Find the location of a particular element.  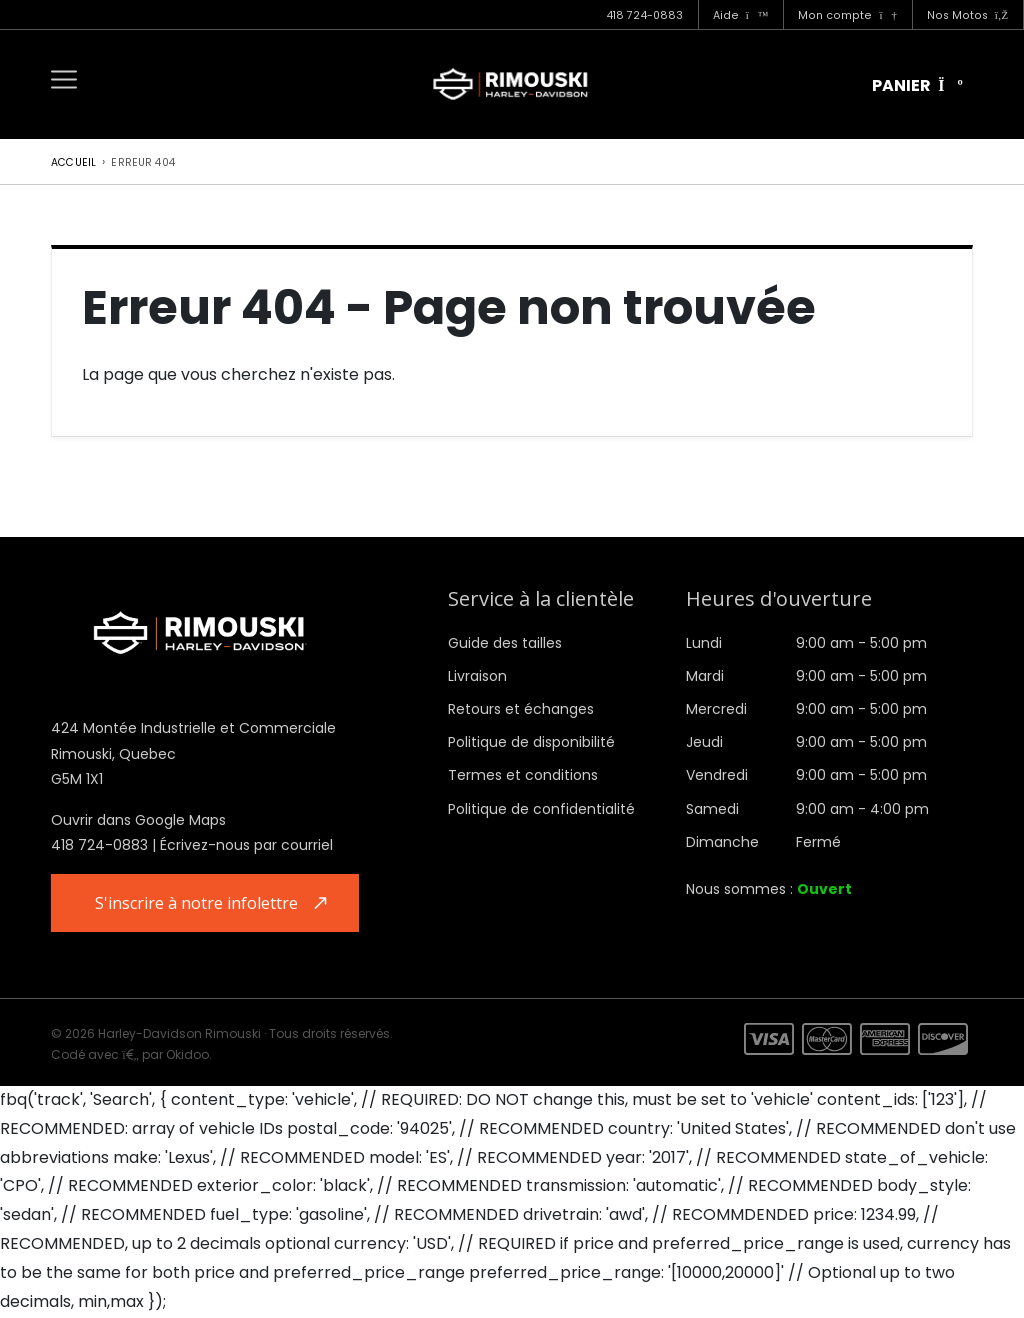

S'inscrire à notre infolettre is located at coordinates (199, 903).